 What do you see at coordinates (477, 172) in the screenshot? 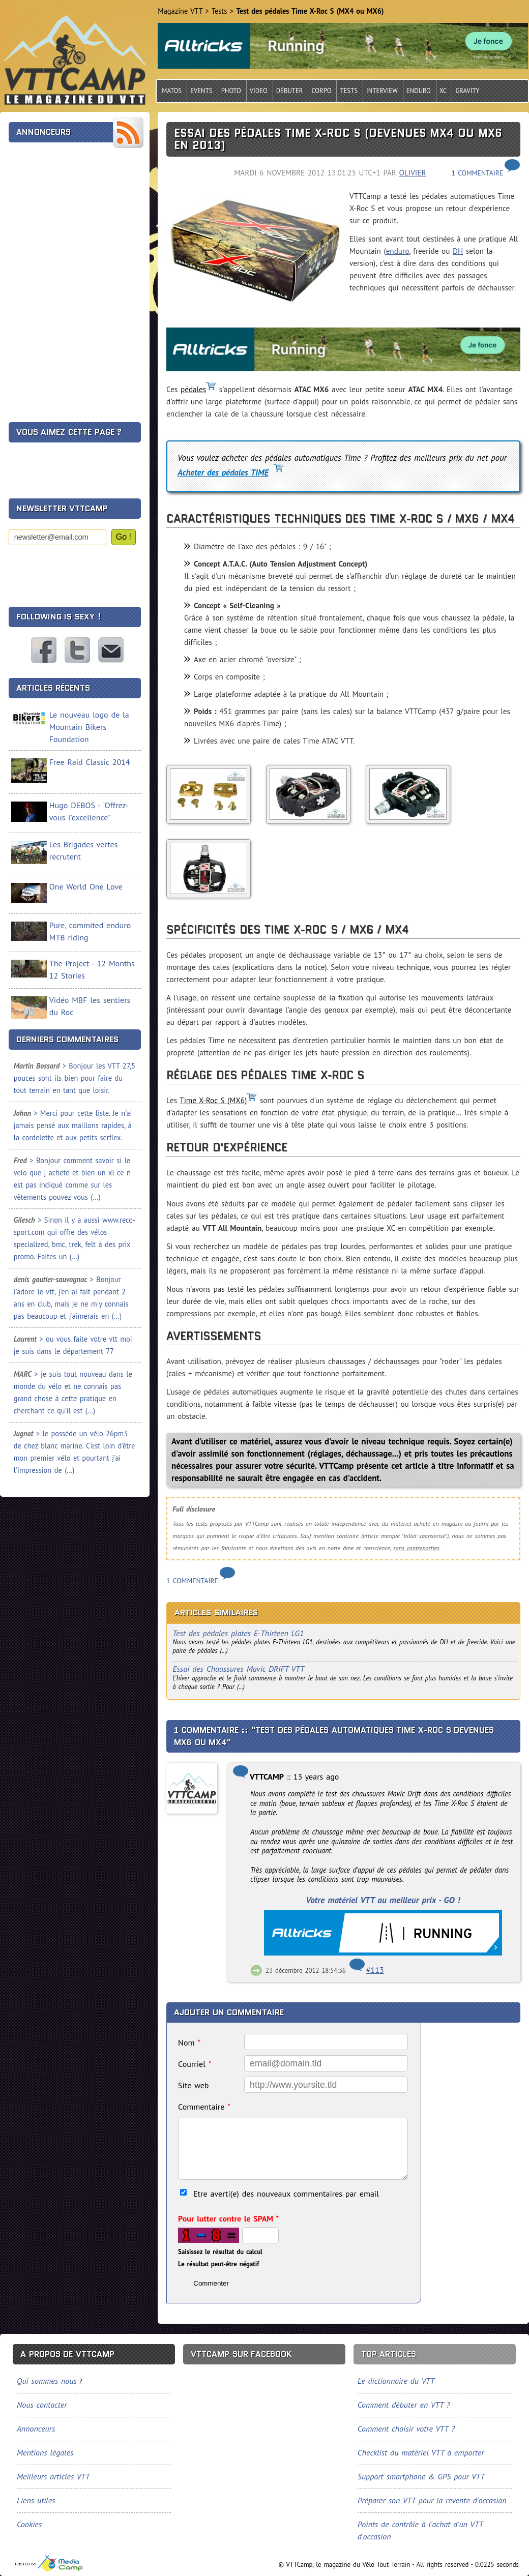
I see `1 commentaire` at bounding box center [477, 172].